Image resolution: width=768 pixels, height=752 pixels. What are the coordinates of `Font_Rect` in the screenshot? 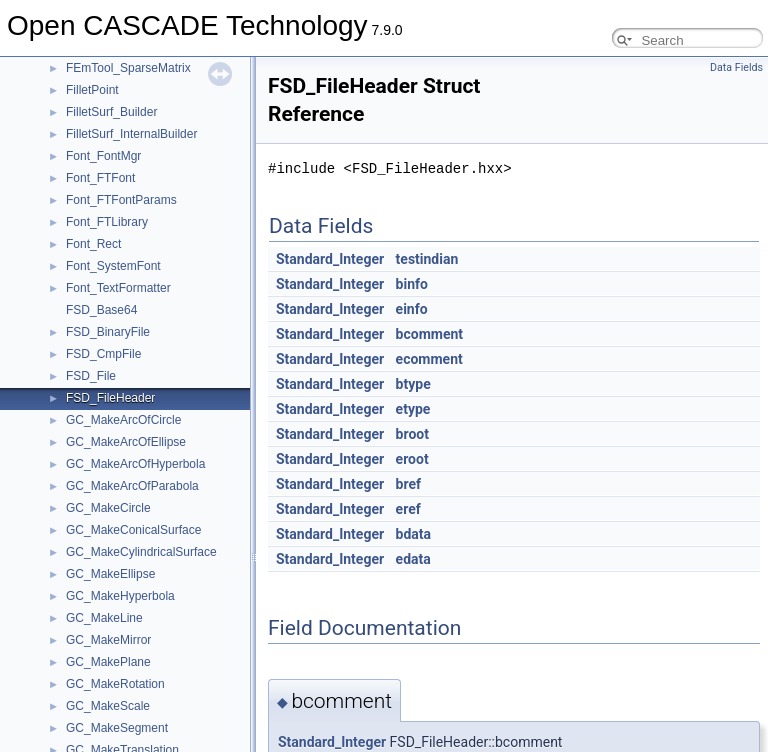 It's located at (93, 244).